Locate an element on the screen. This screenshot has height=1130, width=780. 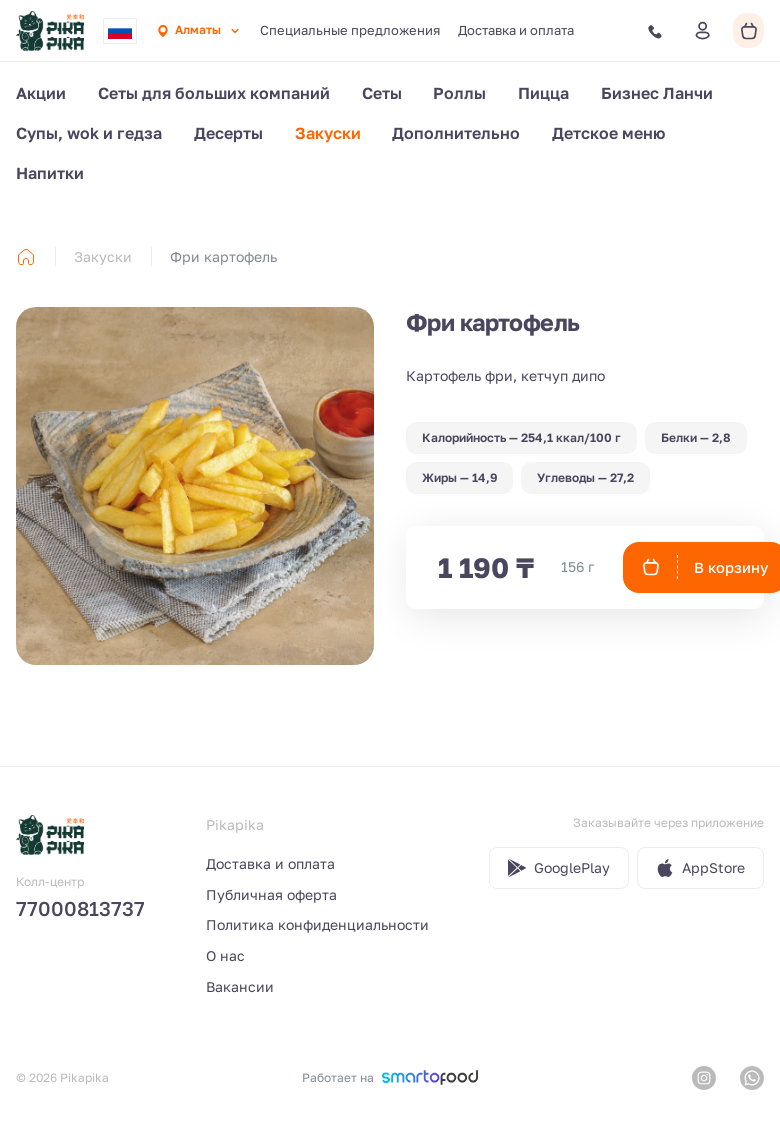
77000813737 is located at coordinates (80, 908).